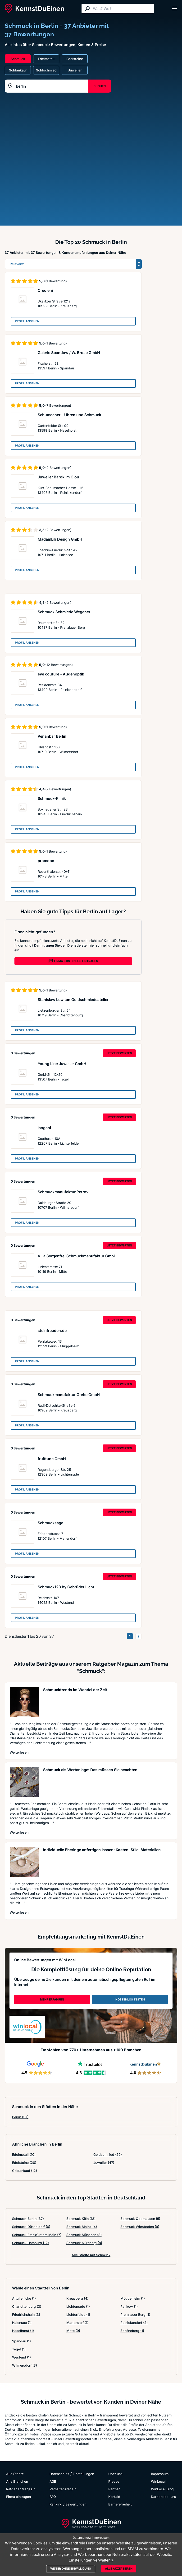 The height and width of the screenshot is (2576, 182). Describe the element at coordinates (107, 2154) in the screenshot. I see `Goldschmied` at that location.